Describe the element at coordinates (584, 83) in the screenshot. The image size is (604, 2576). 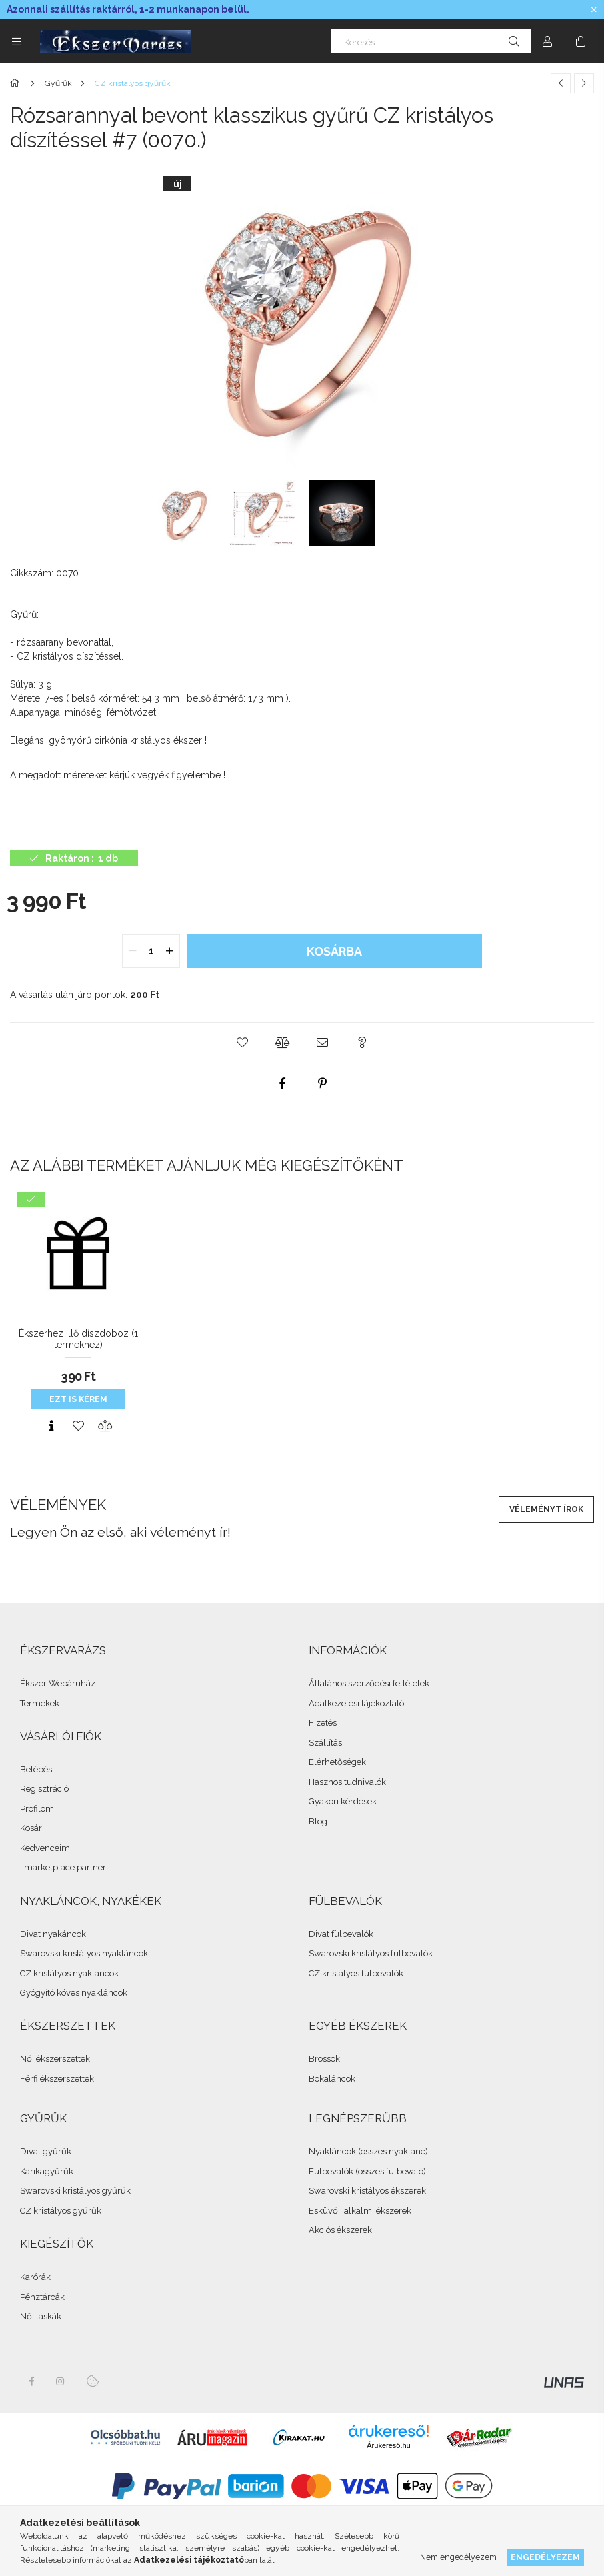
I see `[Következő termék]` at that location.